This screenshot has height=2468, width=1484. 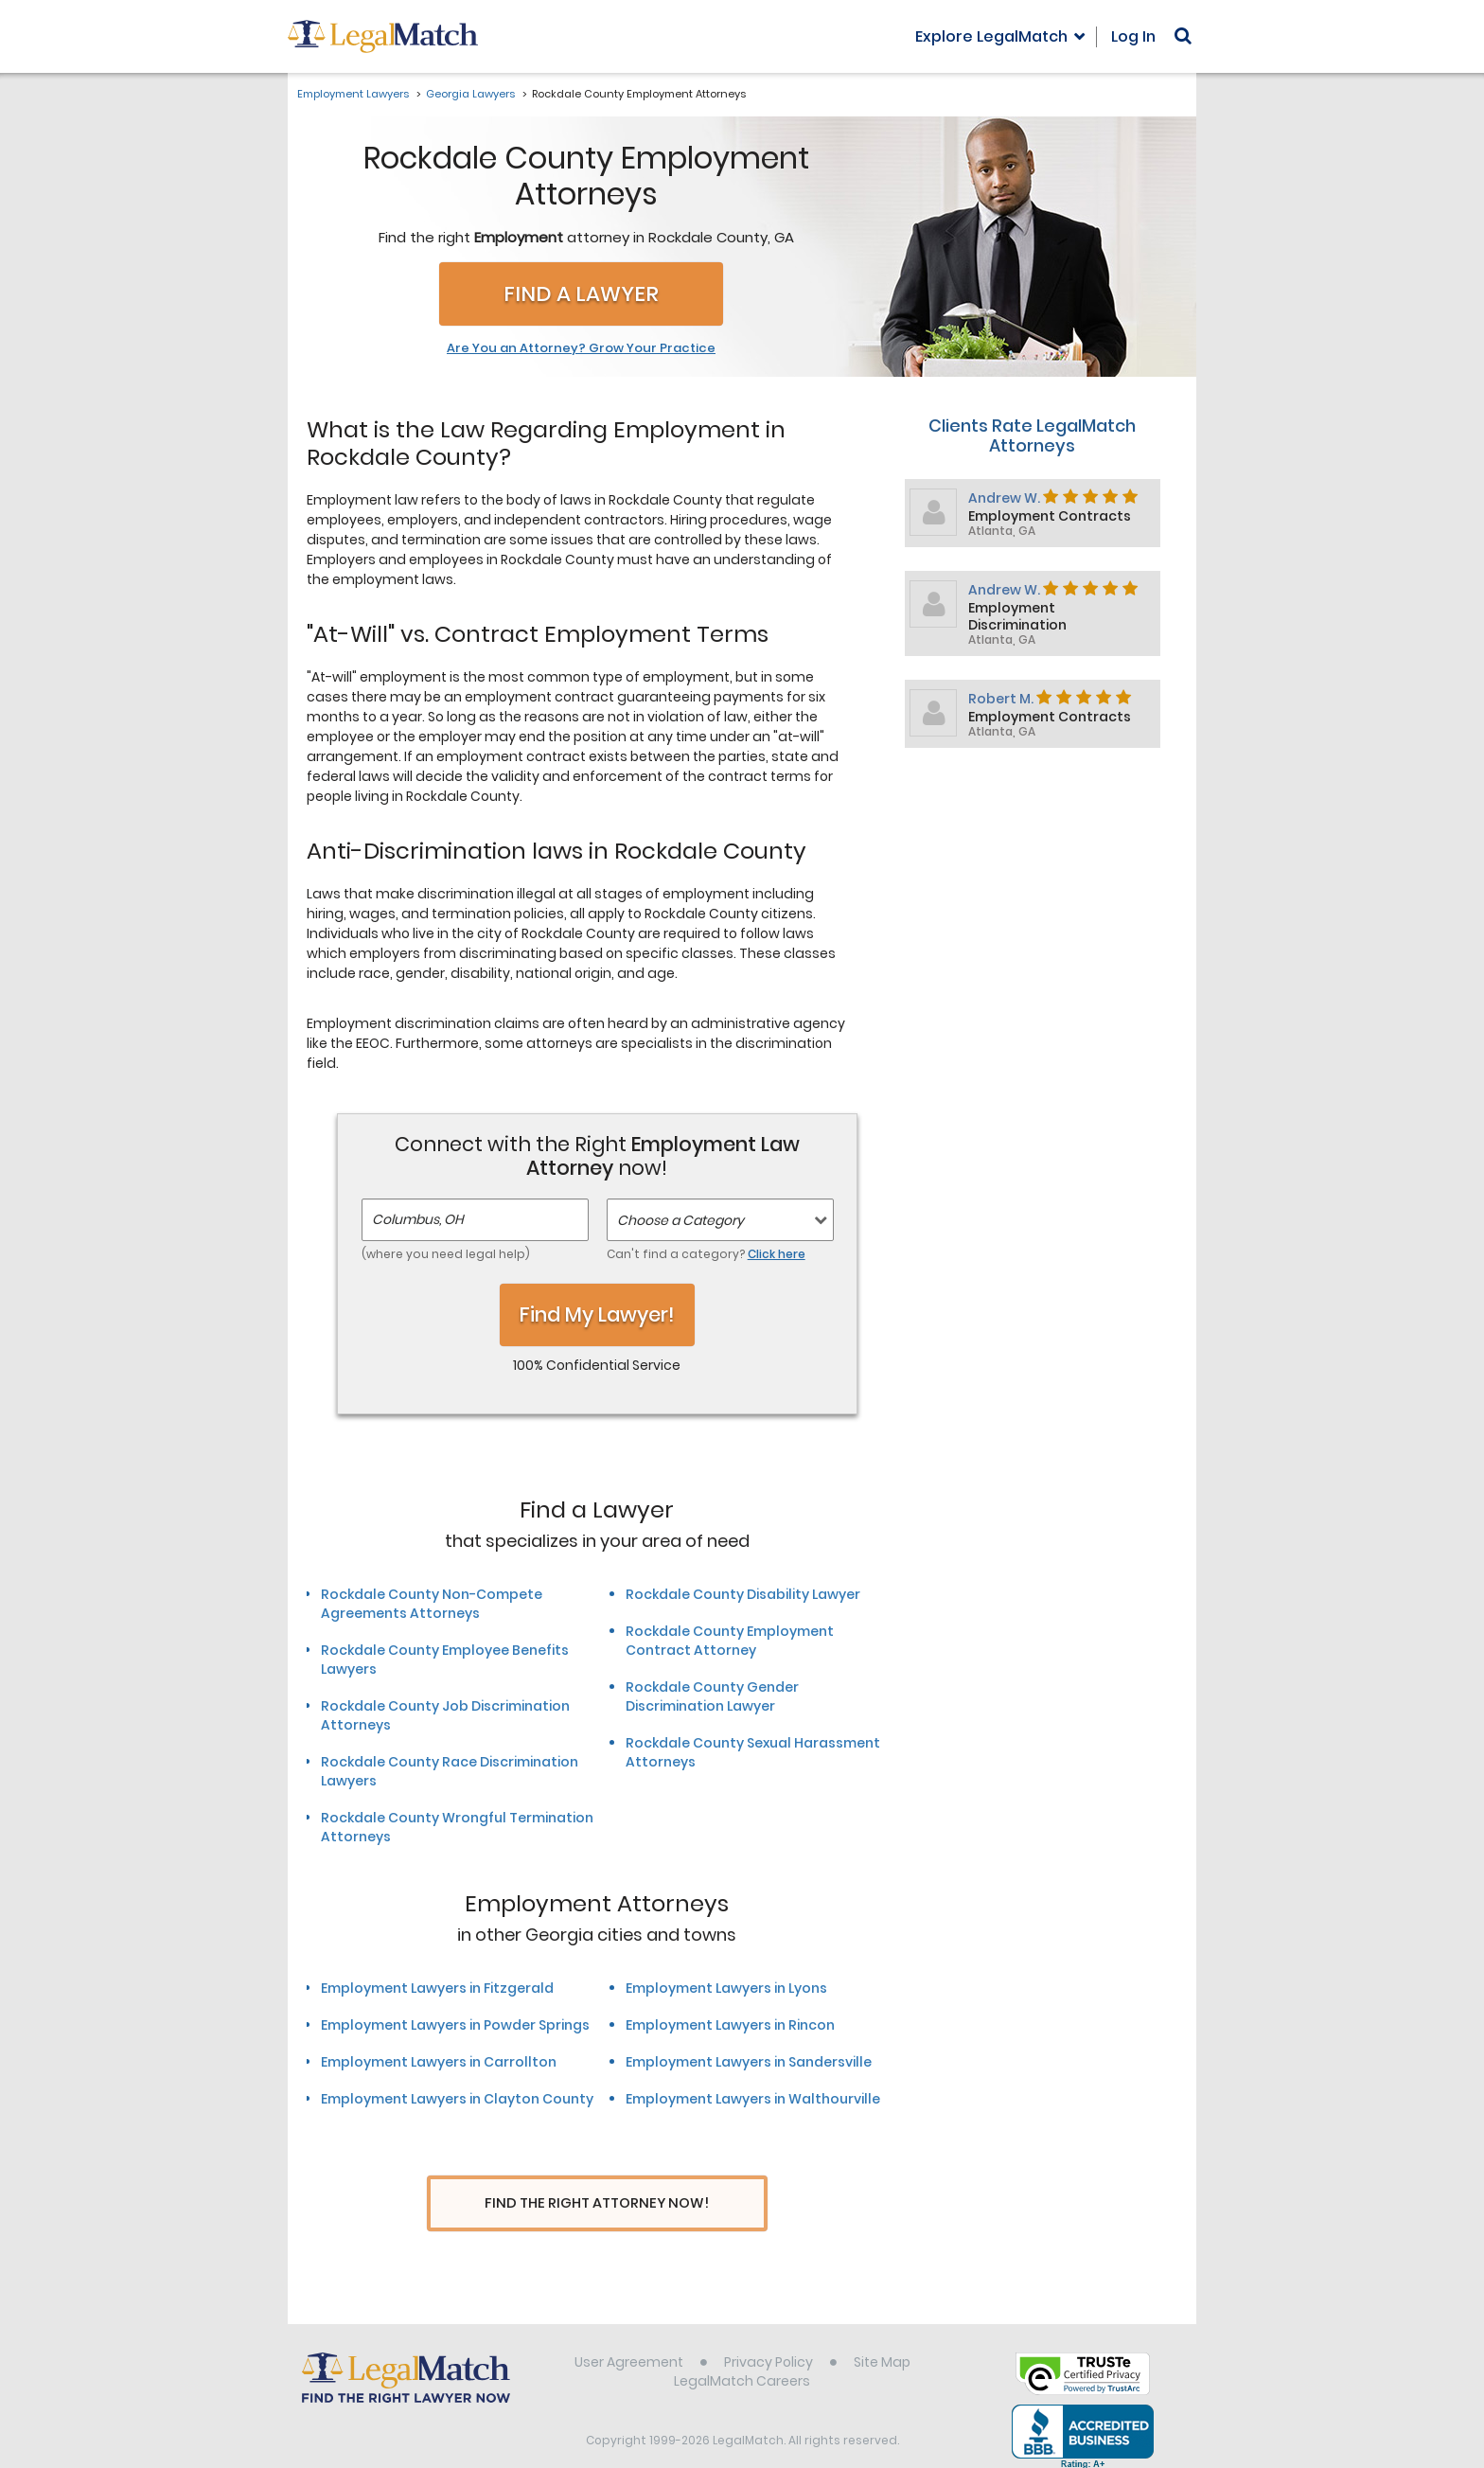 I want to click on Employment Lawyers in Walthourville, so click(x=753, y=2098).